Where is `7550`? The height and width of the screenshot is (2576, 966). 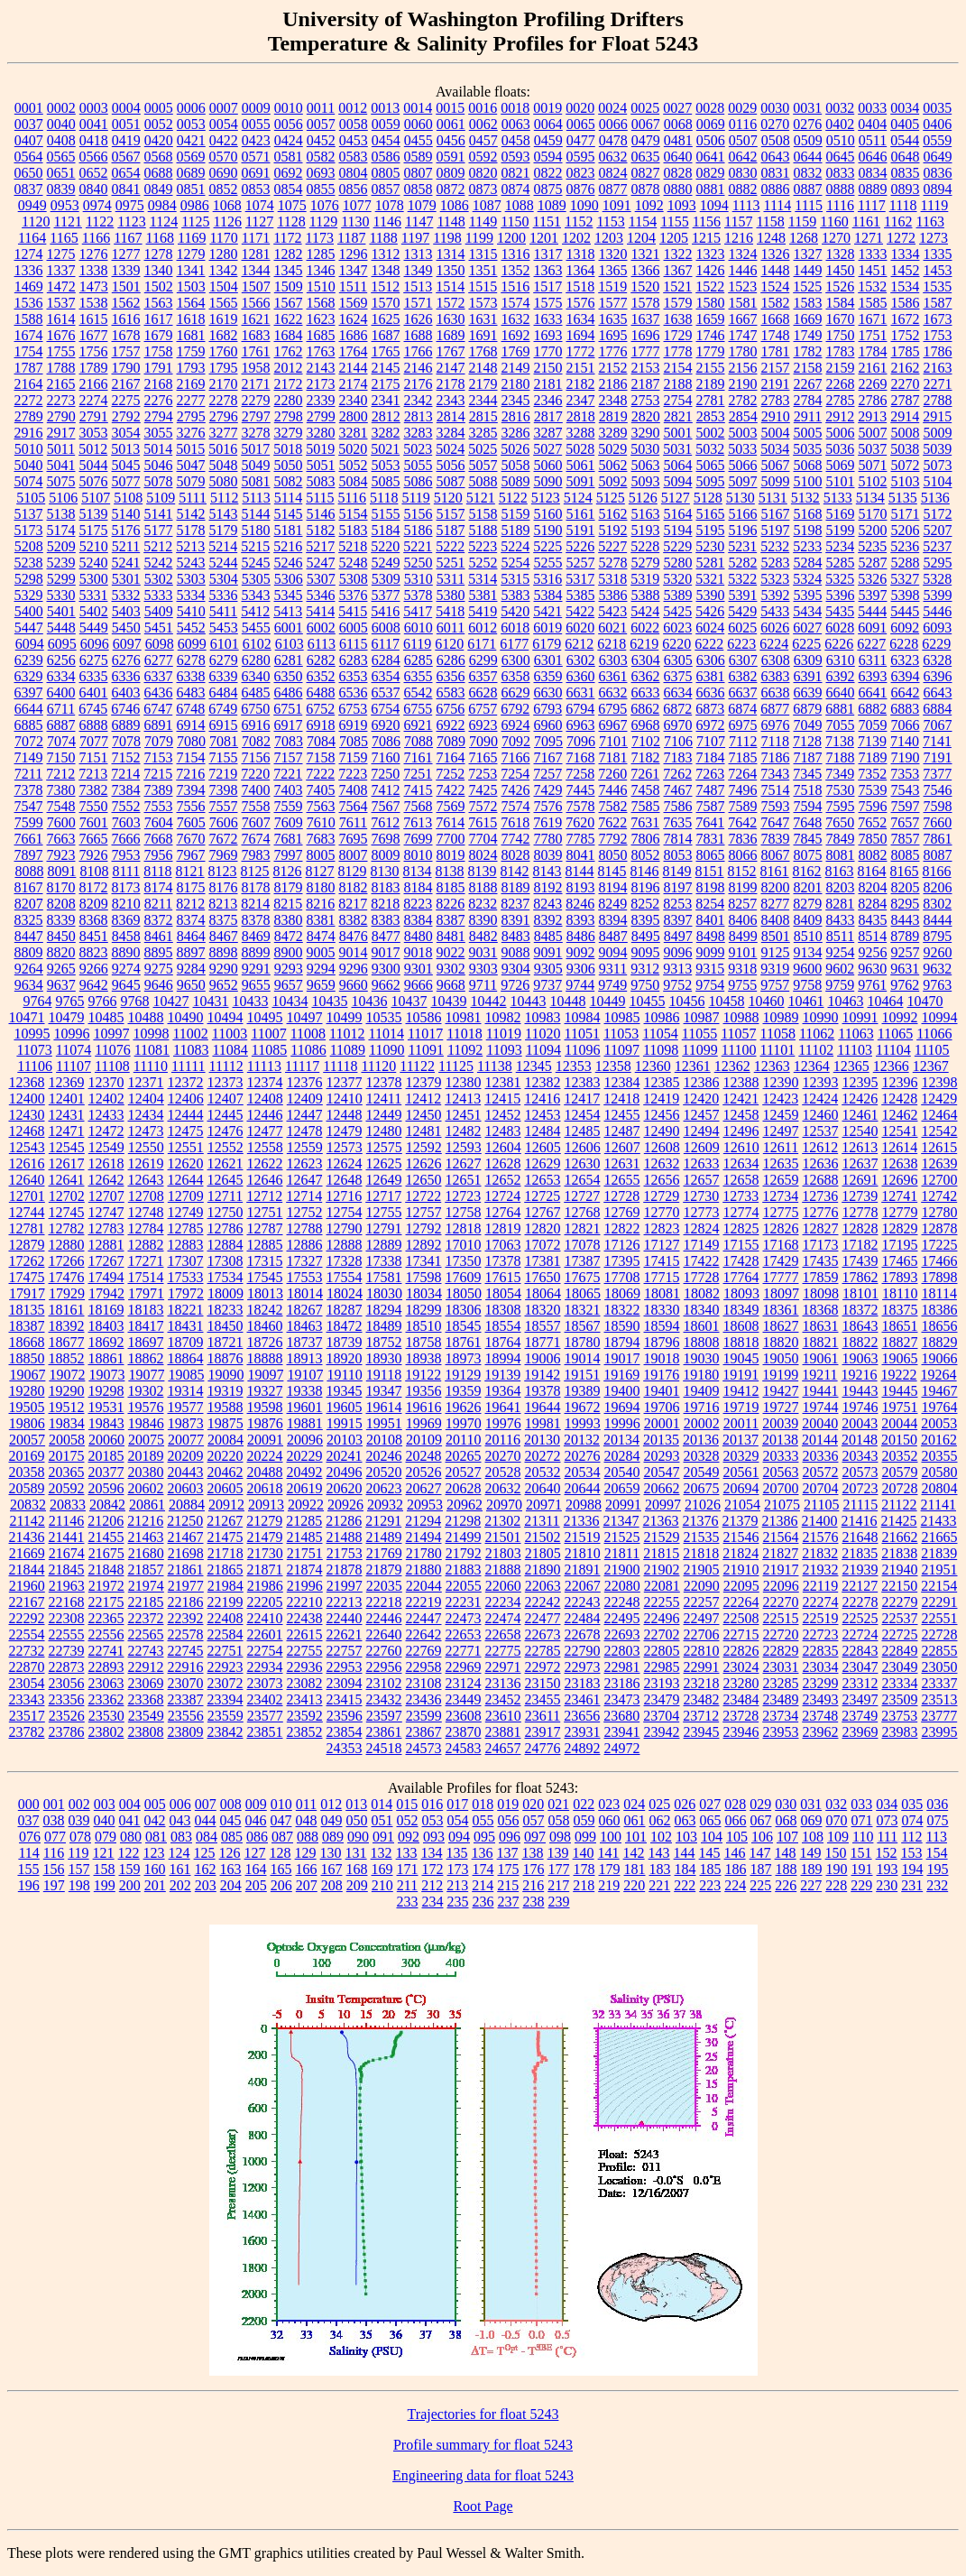
7550 is located at coordinates (93, 806).